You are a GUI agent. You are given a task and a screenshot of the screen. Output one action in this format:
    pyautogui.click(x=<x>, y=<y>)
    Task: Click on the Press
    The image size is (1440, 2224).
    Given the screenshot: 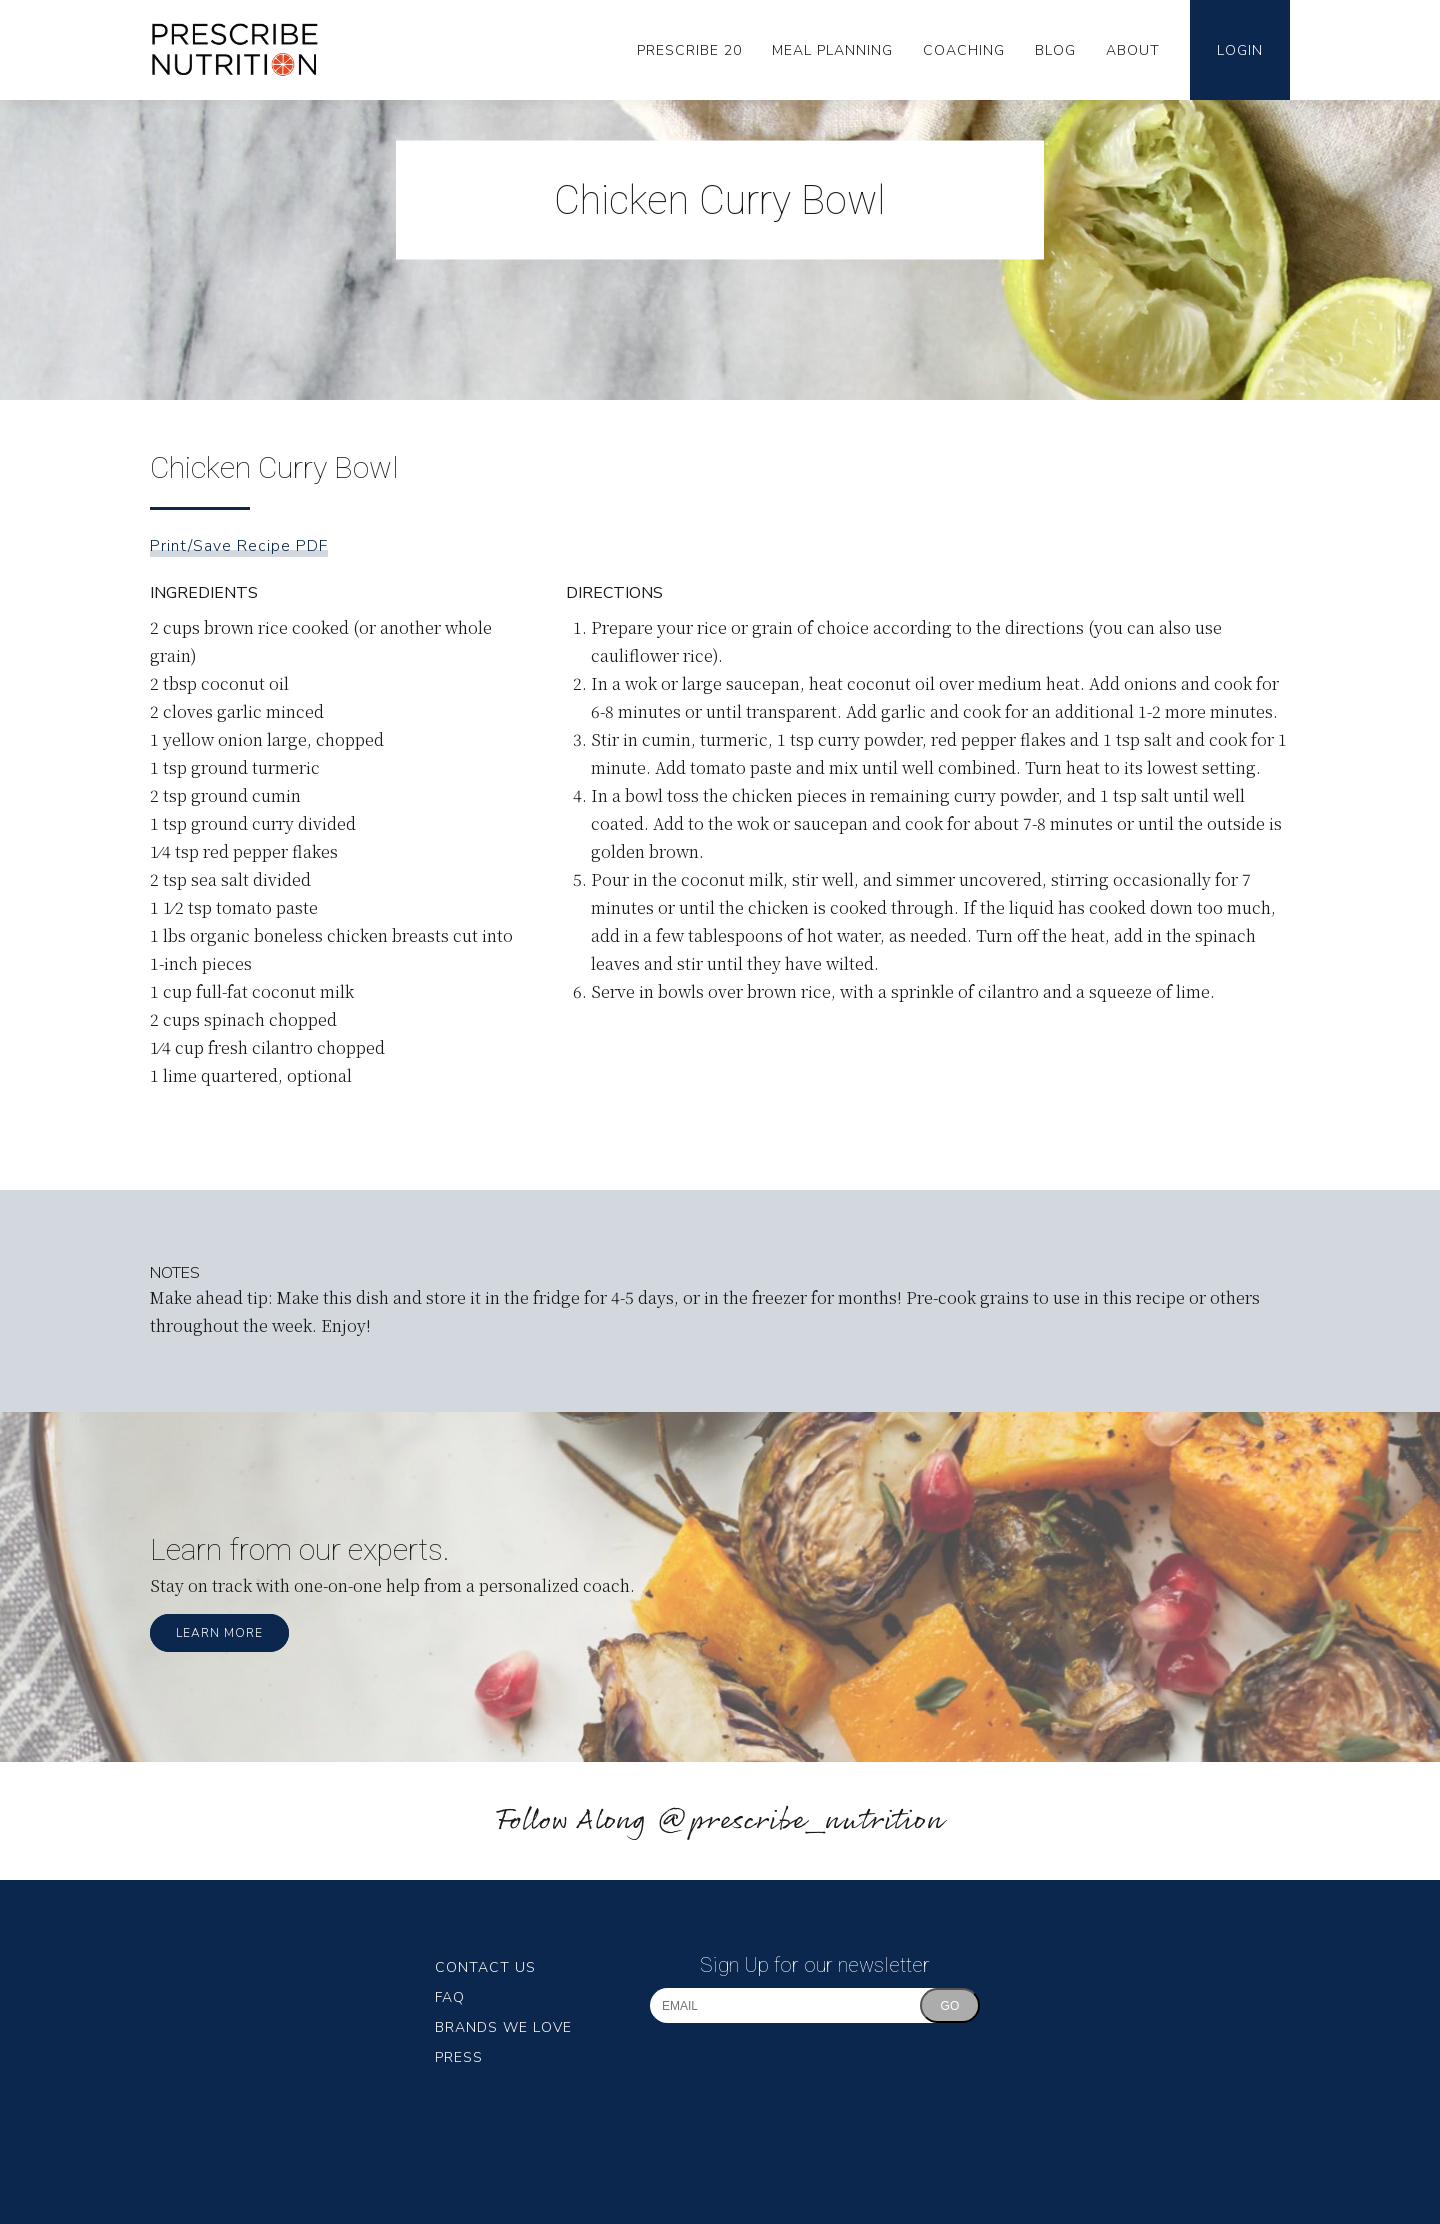 What is the action you would take?
    pyautogui.click(x=459, y=2057)
    